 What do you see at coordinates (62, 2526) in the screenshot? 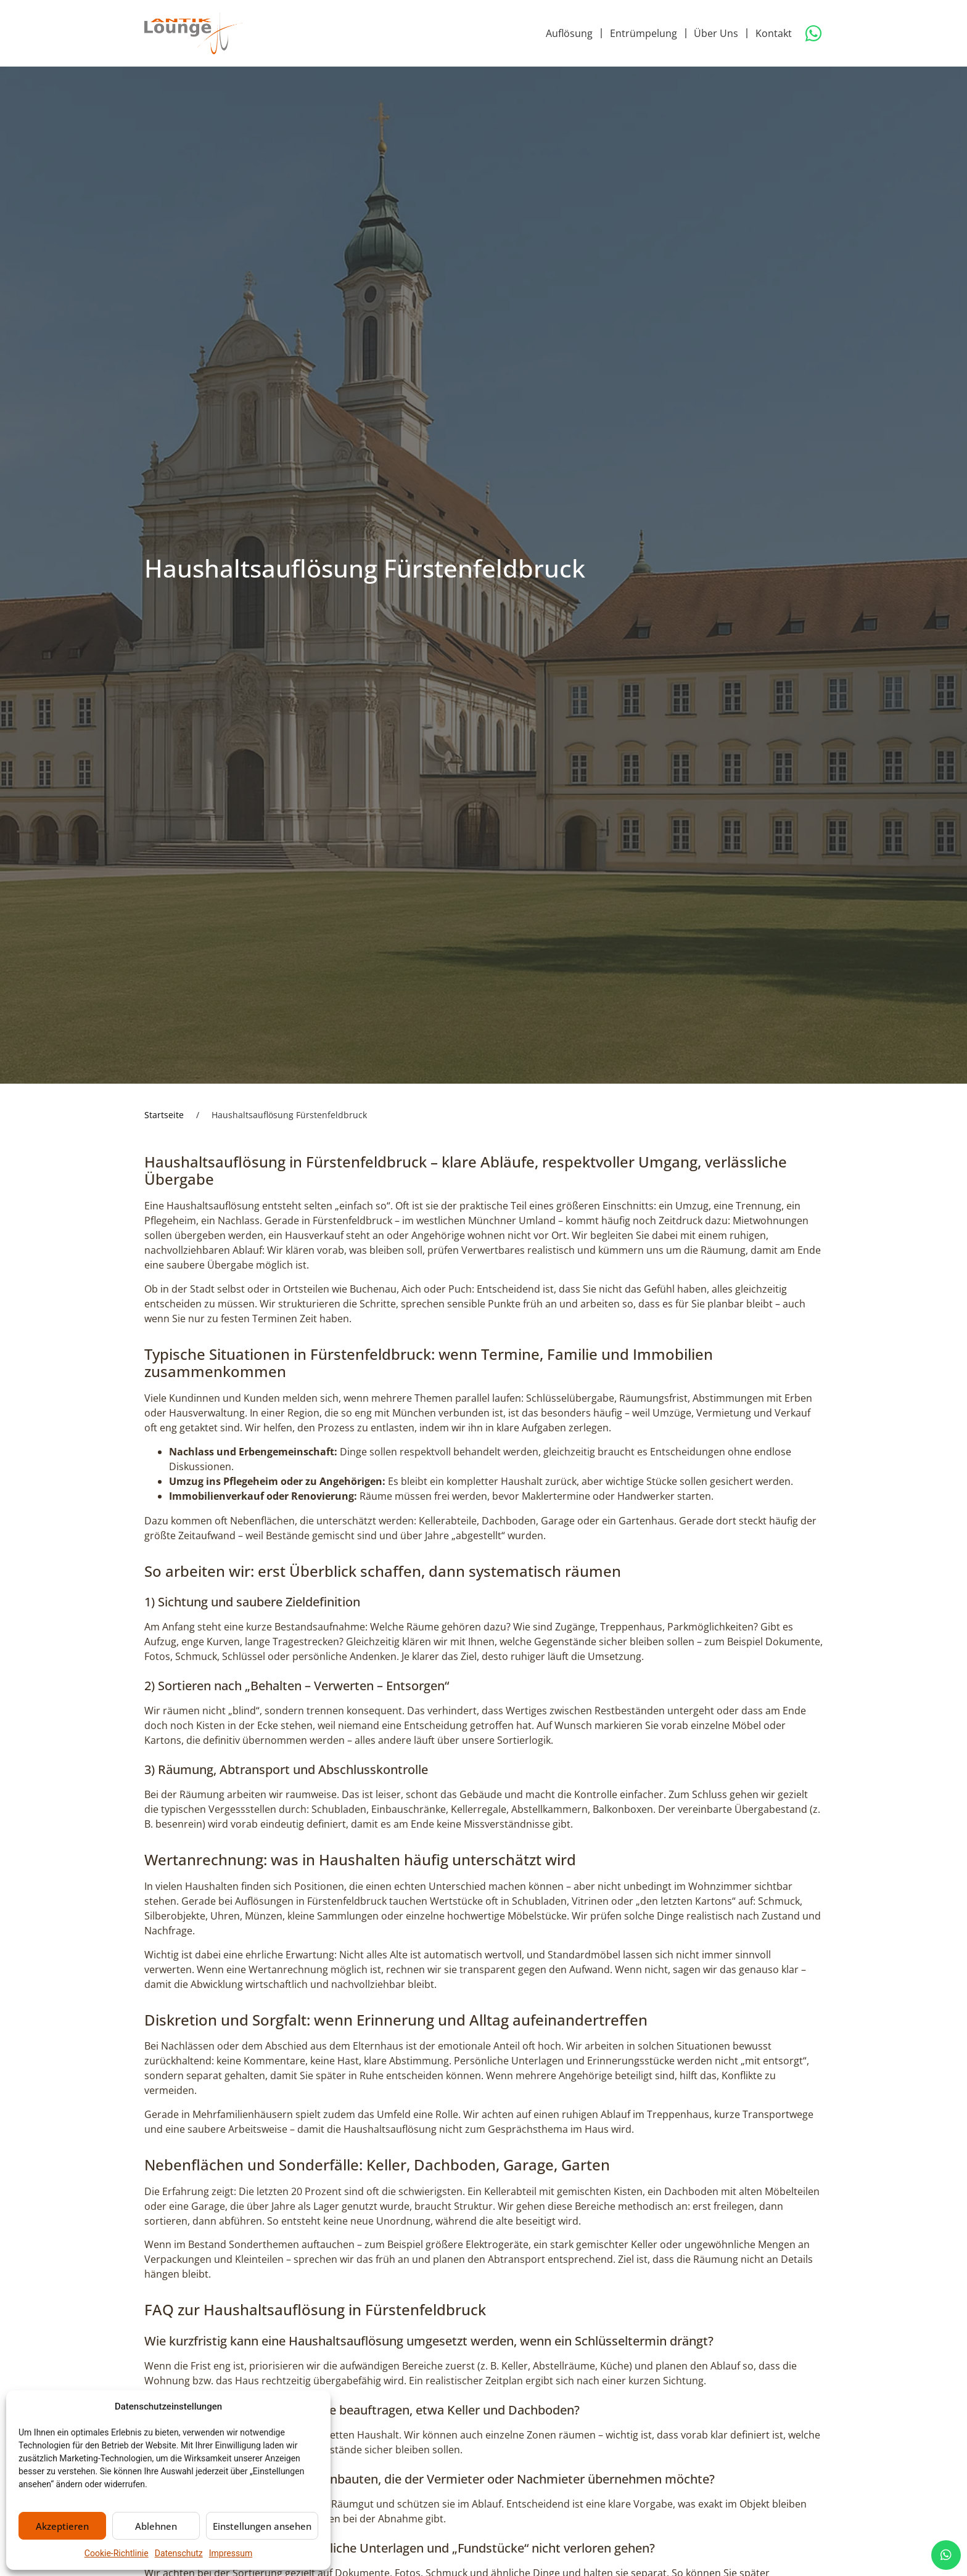
I see `Akzeptieren` at bounding box center [62, 2526].